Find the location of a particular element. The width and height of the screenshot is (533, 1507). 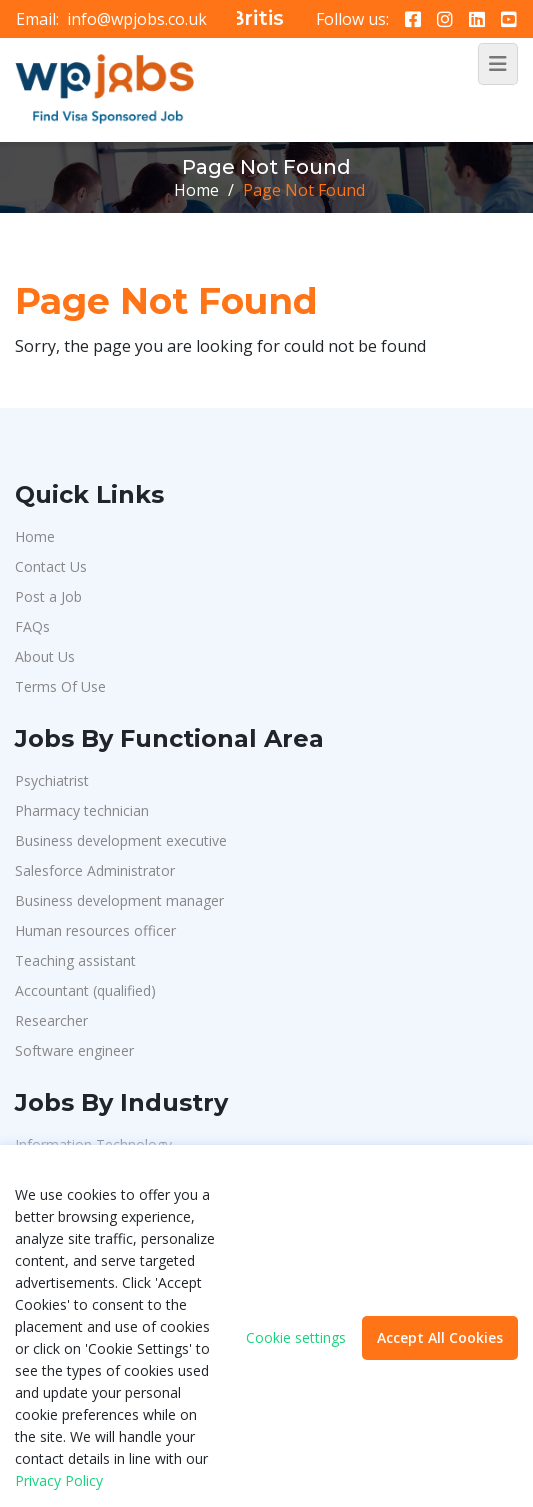

Psychiatrist is located at coordinates (52, 780).